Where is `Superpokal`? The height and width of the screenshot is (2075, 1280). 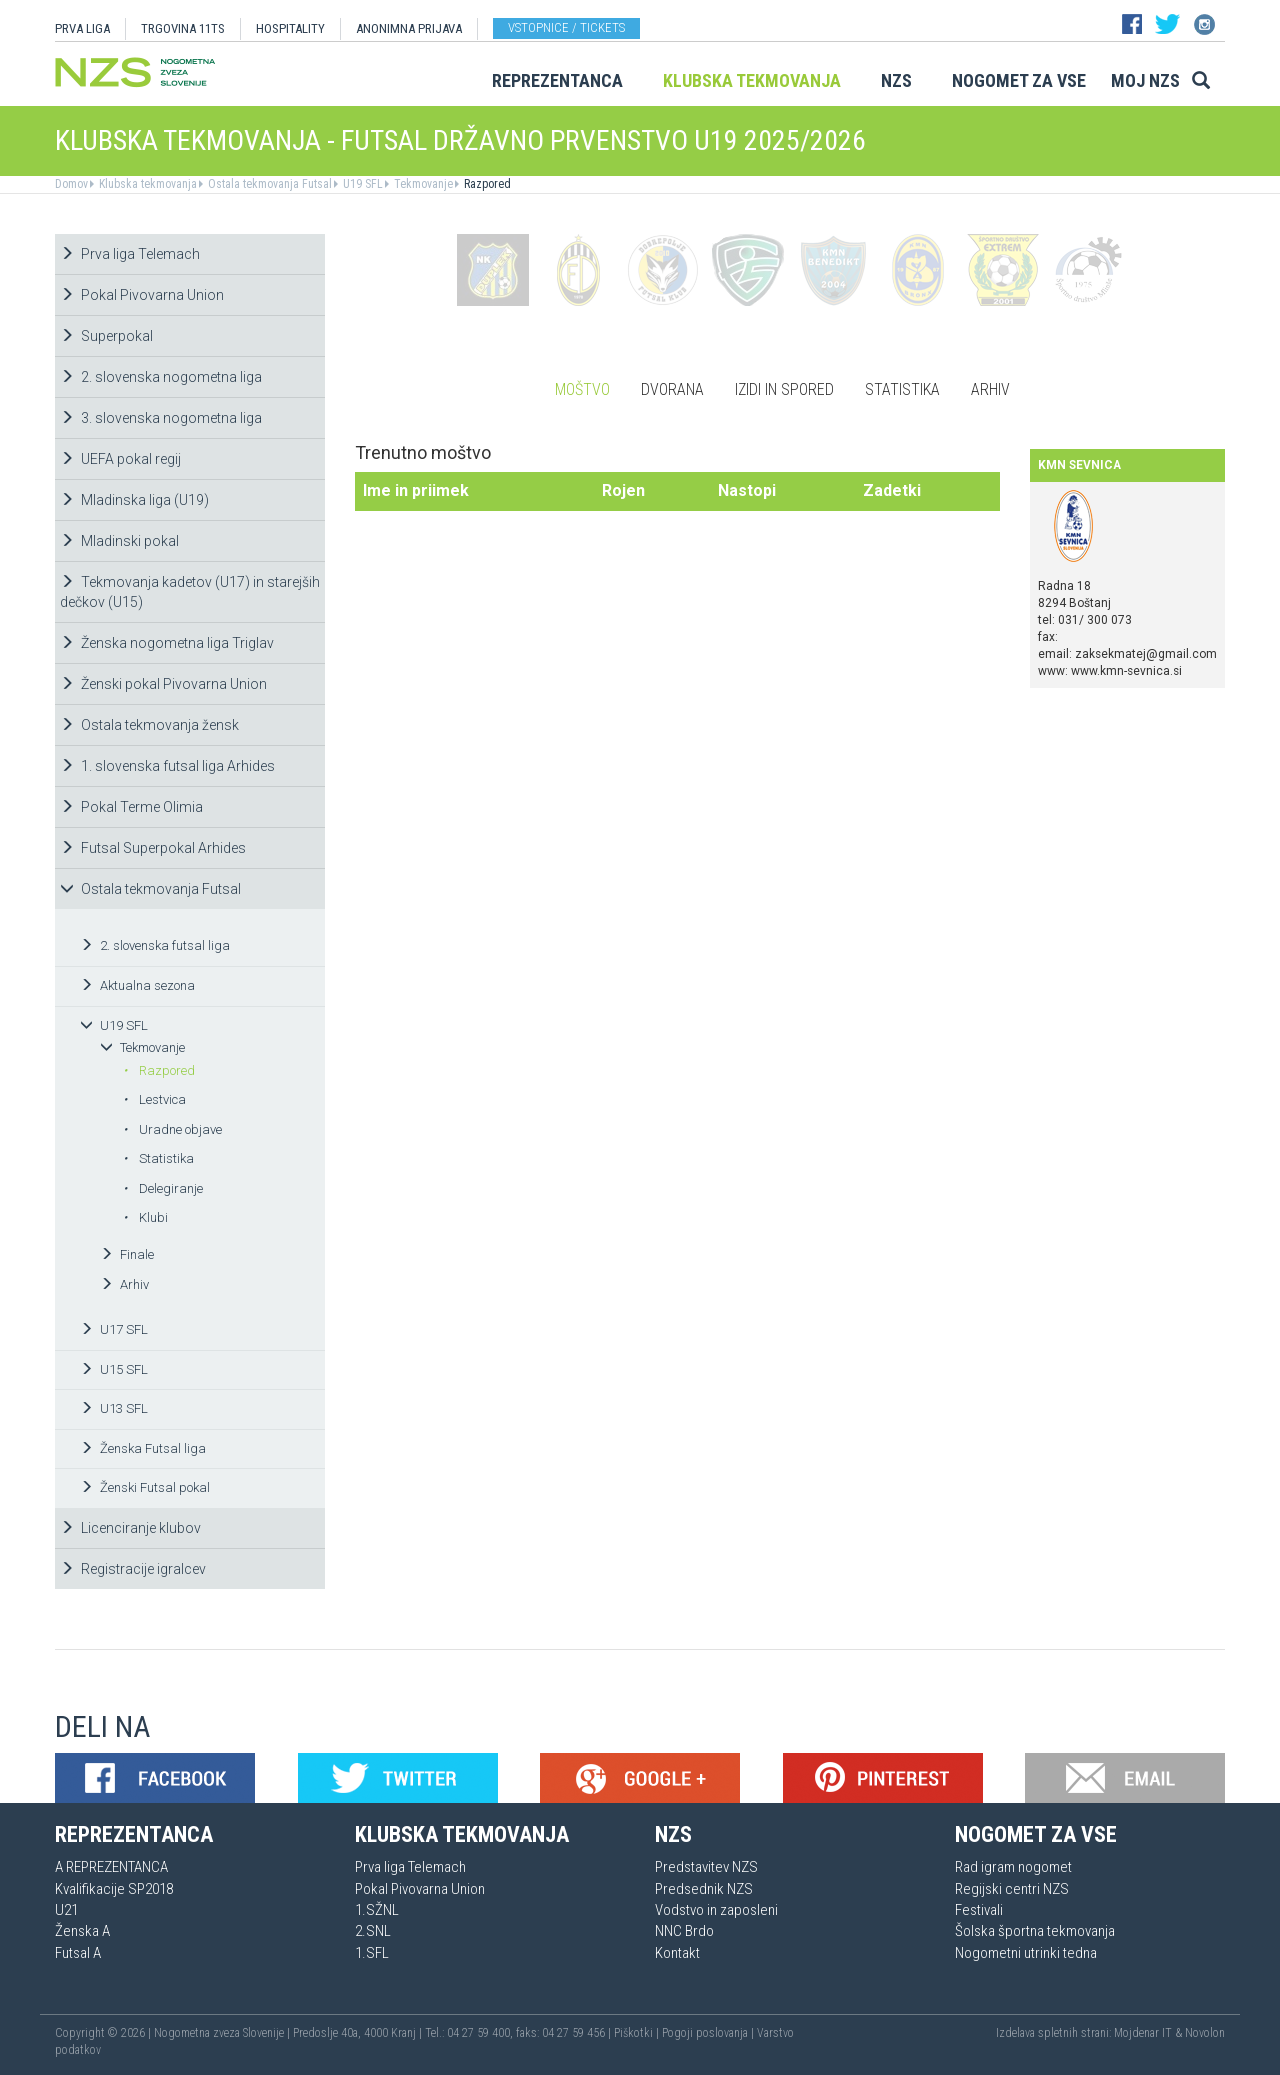 Superpokal is located at coordinates (106, 336).